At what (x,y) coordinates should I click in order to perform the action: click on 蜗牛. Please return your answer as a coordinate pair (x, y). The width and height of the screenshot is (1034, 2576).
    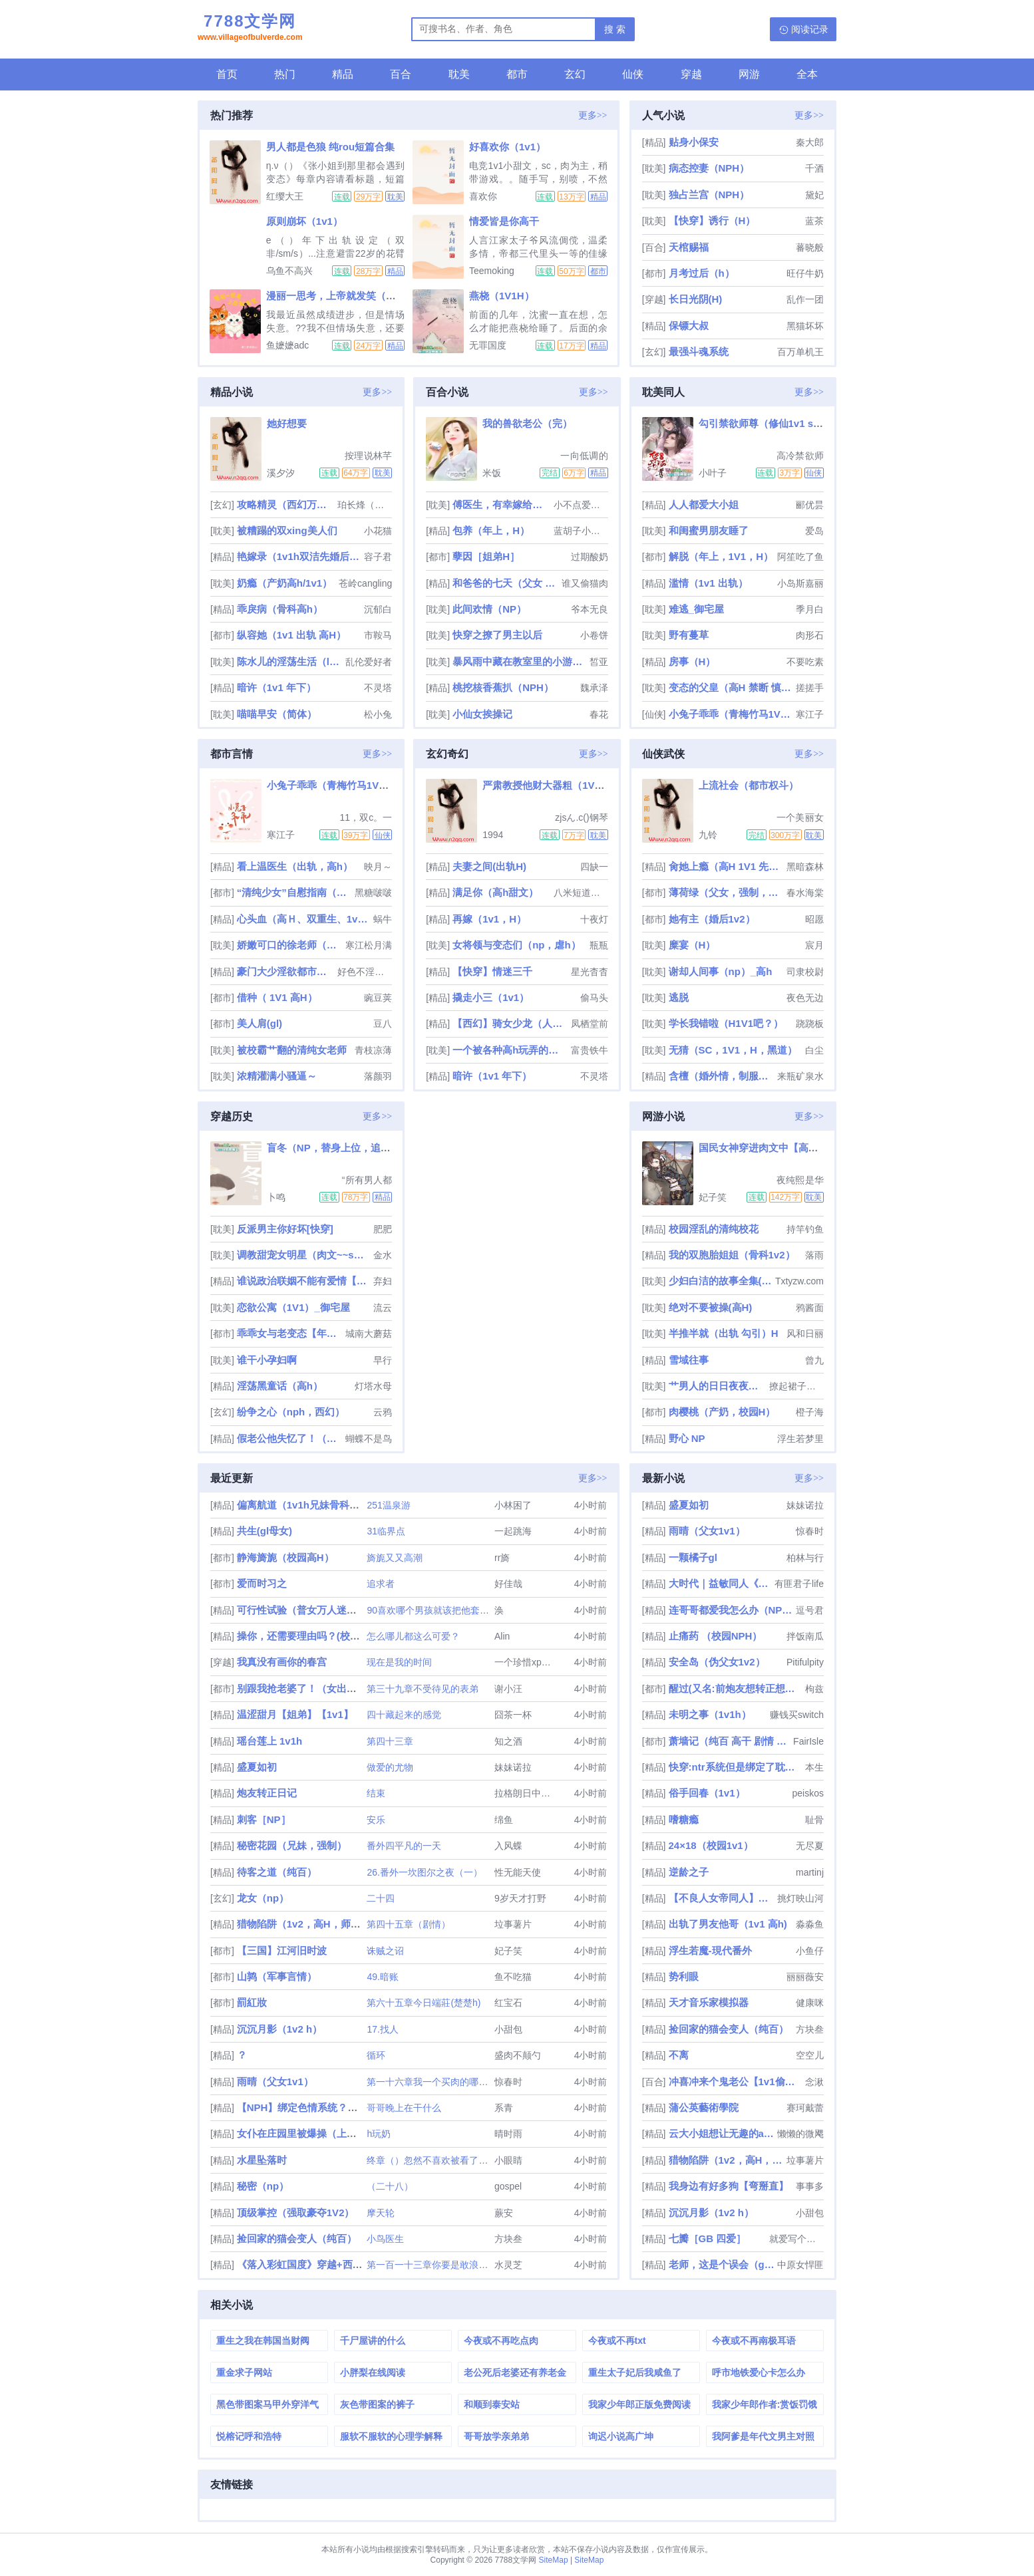
    Looking at the image, I should click on (382, 919).